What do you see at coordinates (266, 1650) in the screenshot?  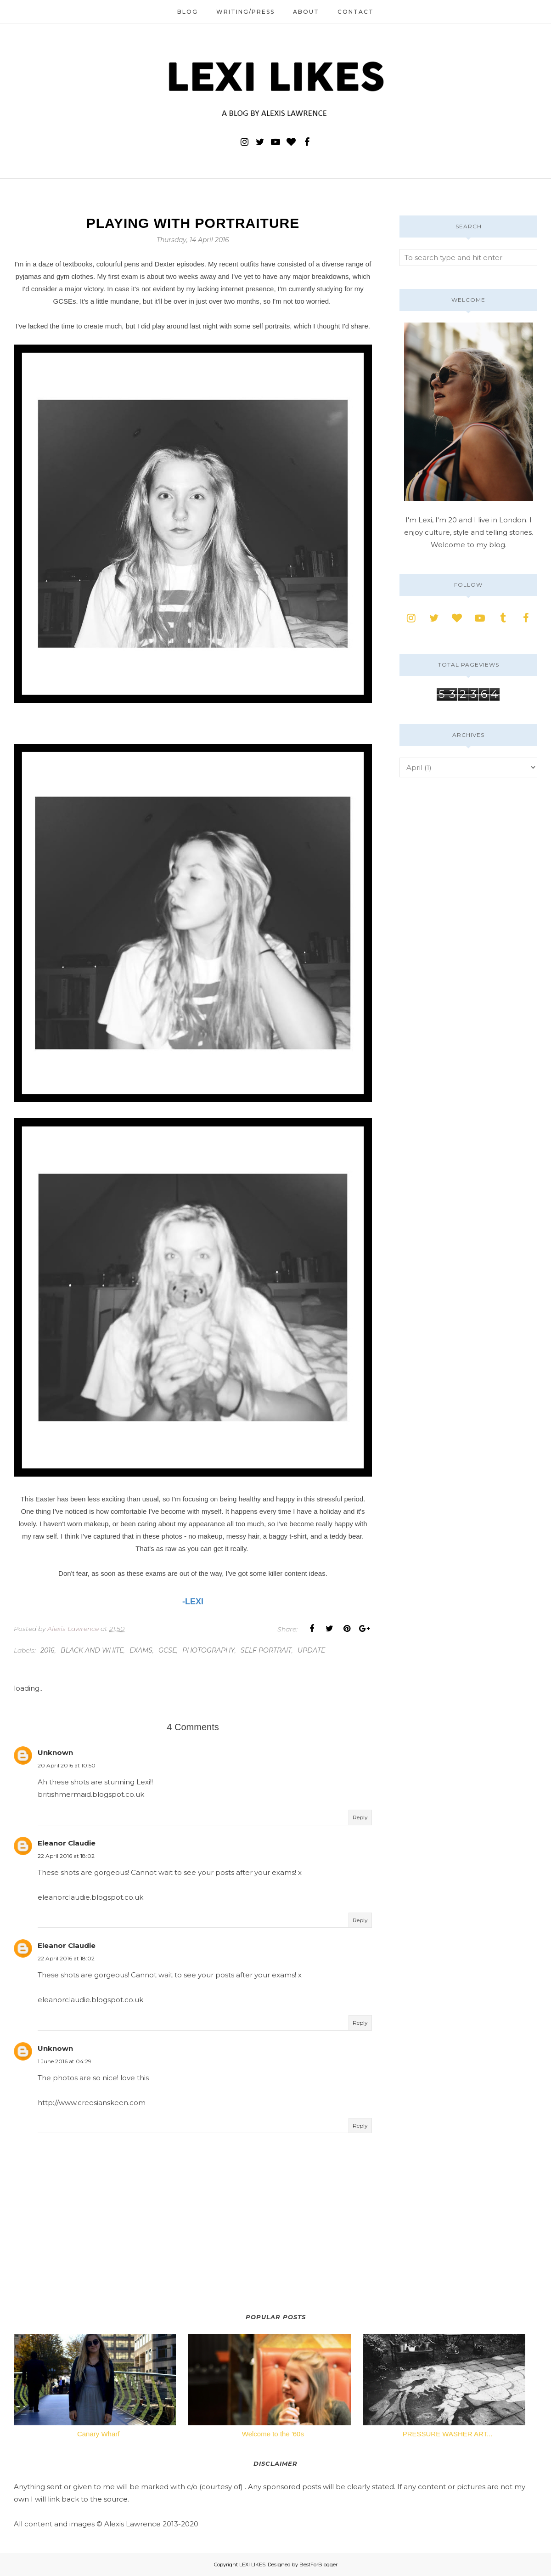 I see `self portrait` at bounding box center [266, 1650].